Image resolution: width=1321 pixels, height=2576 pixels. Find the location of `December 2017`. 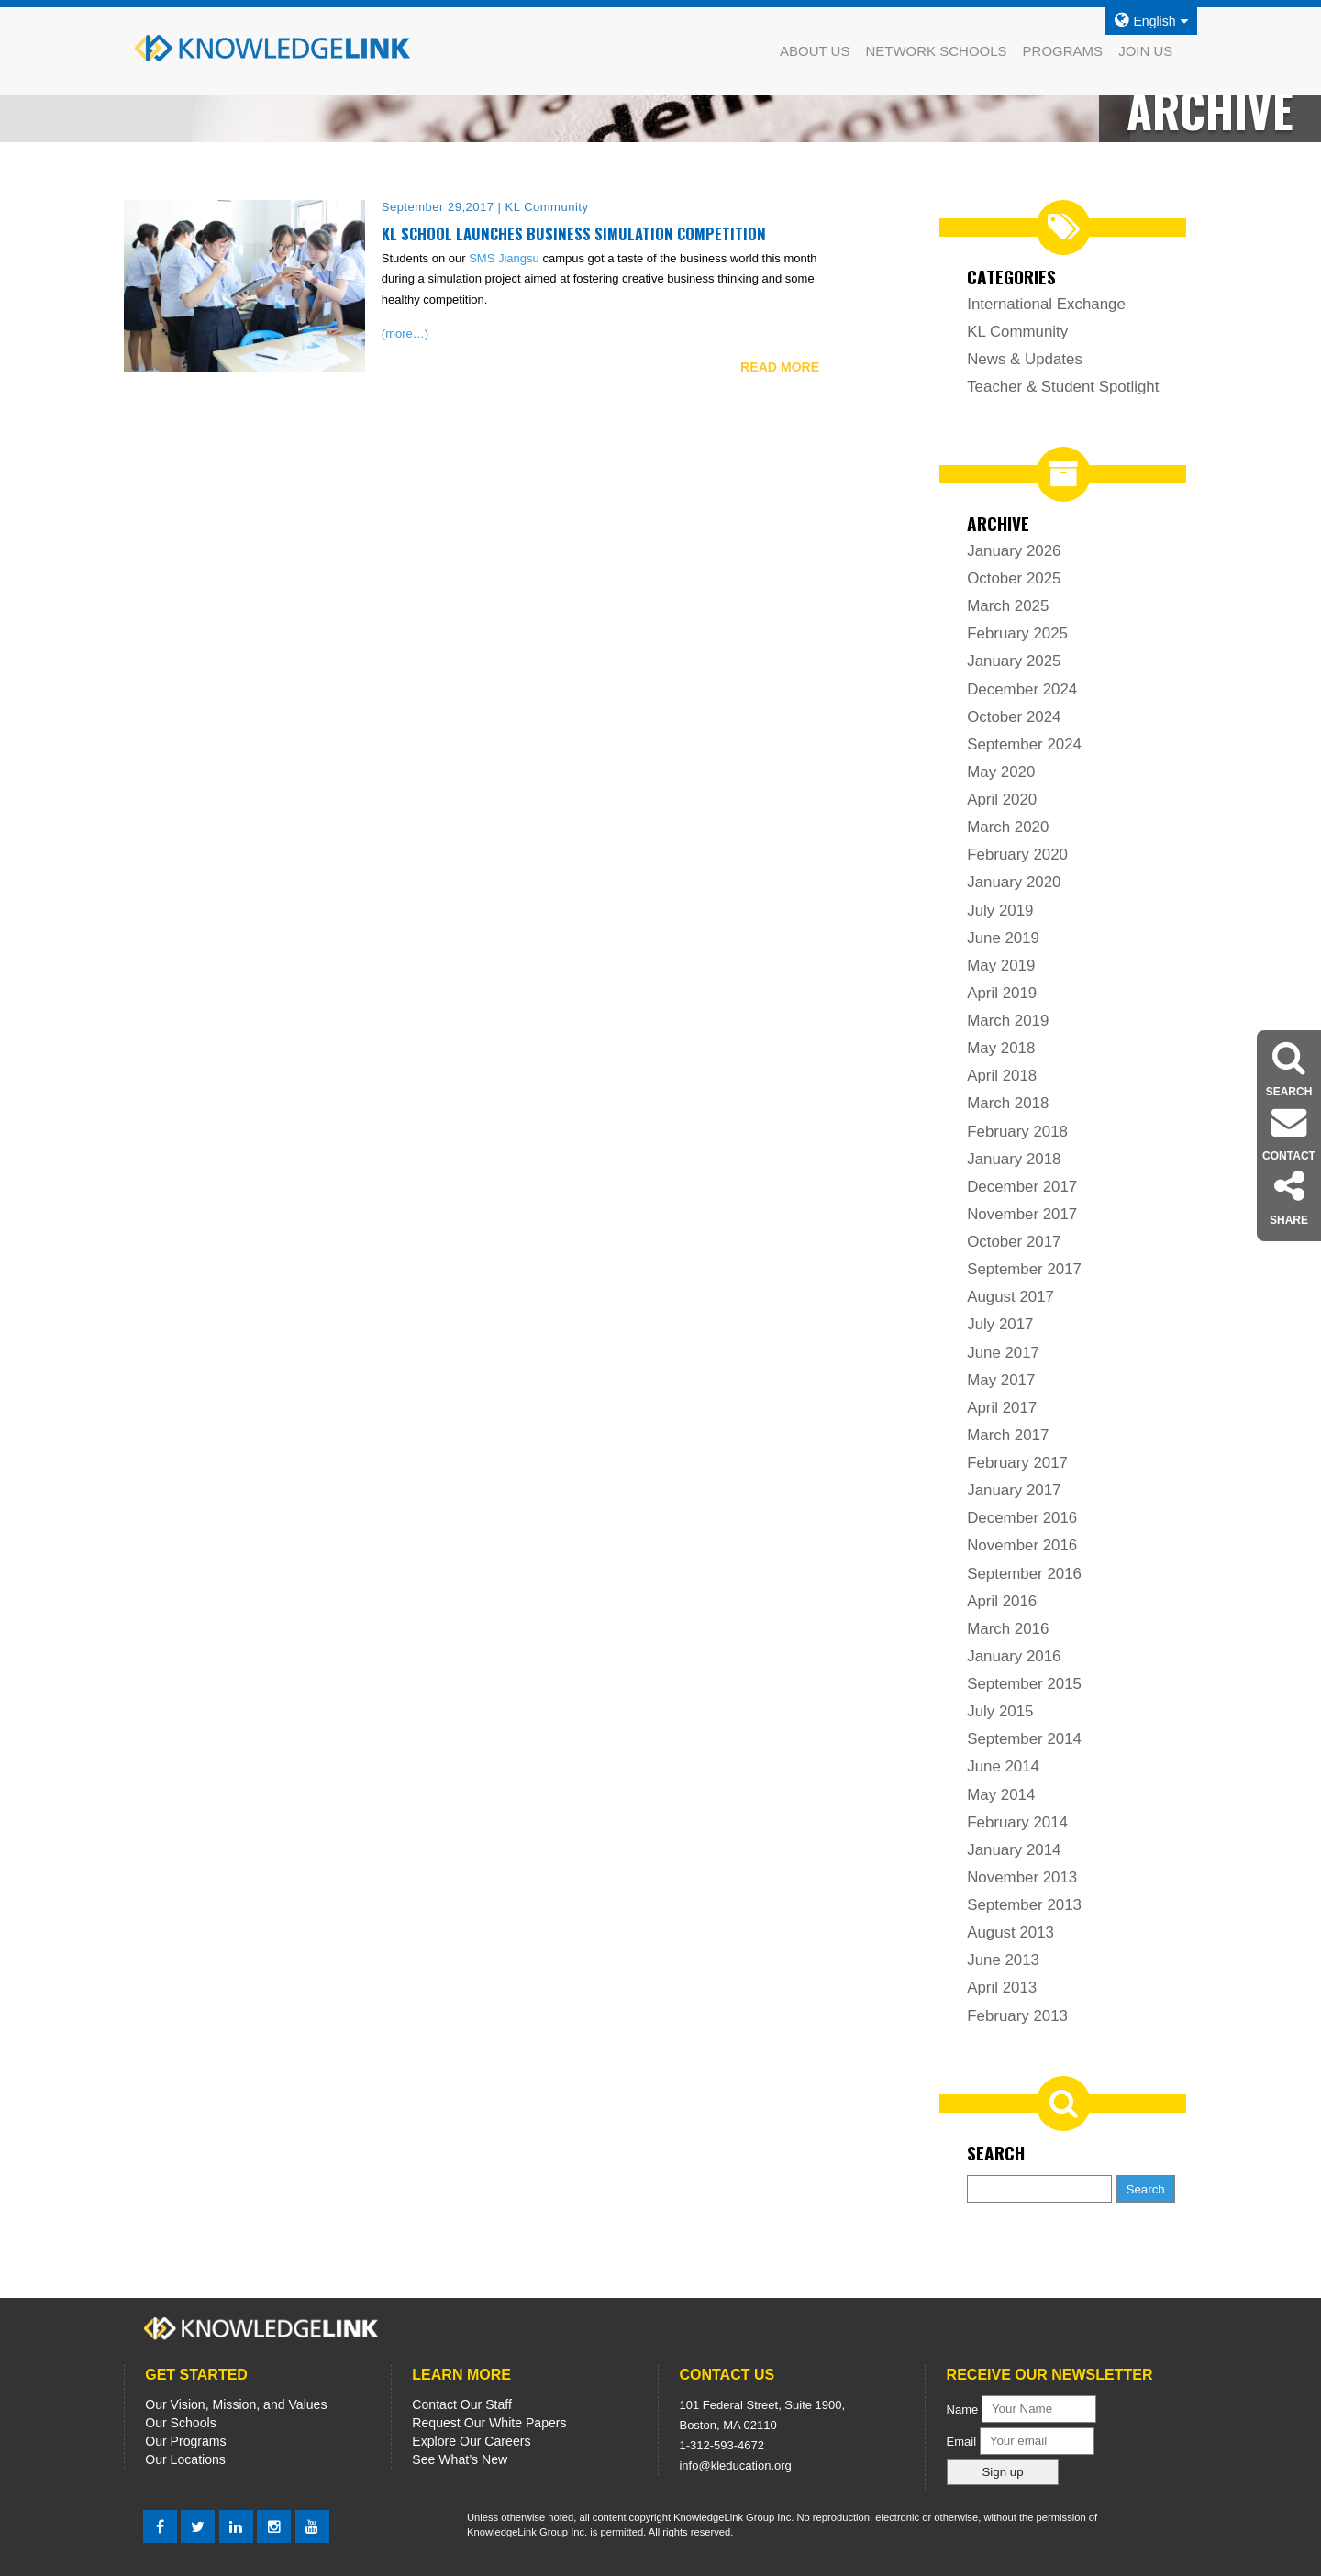

December 2017 is located at coordinates (1022, 1186).